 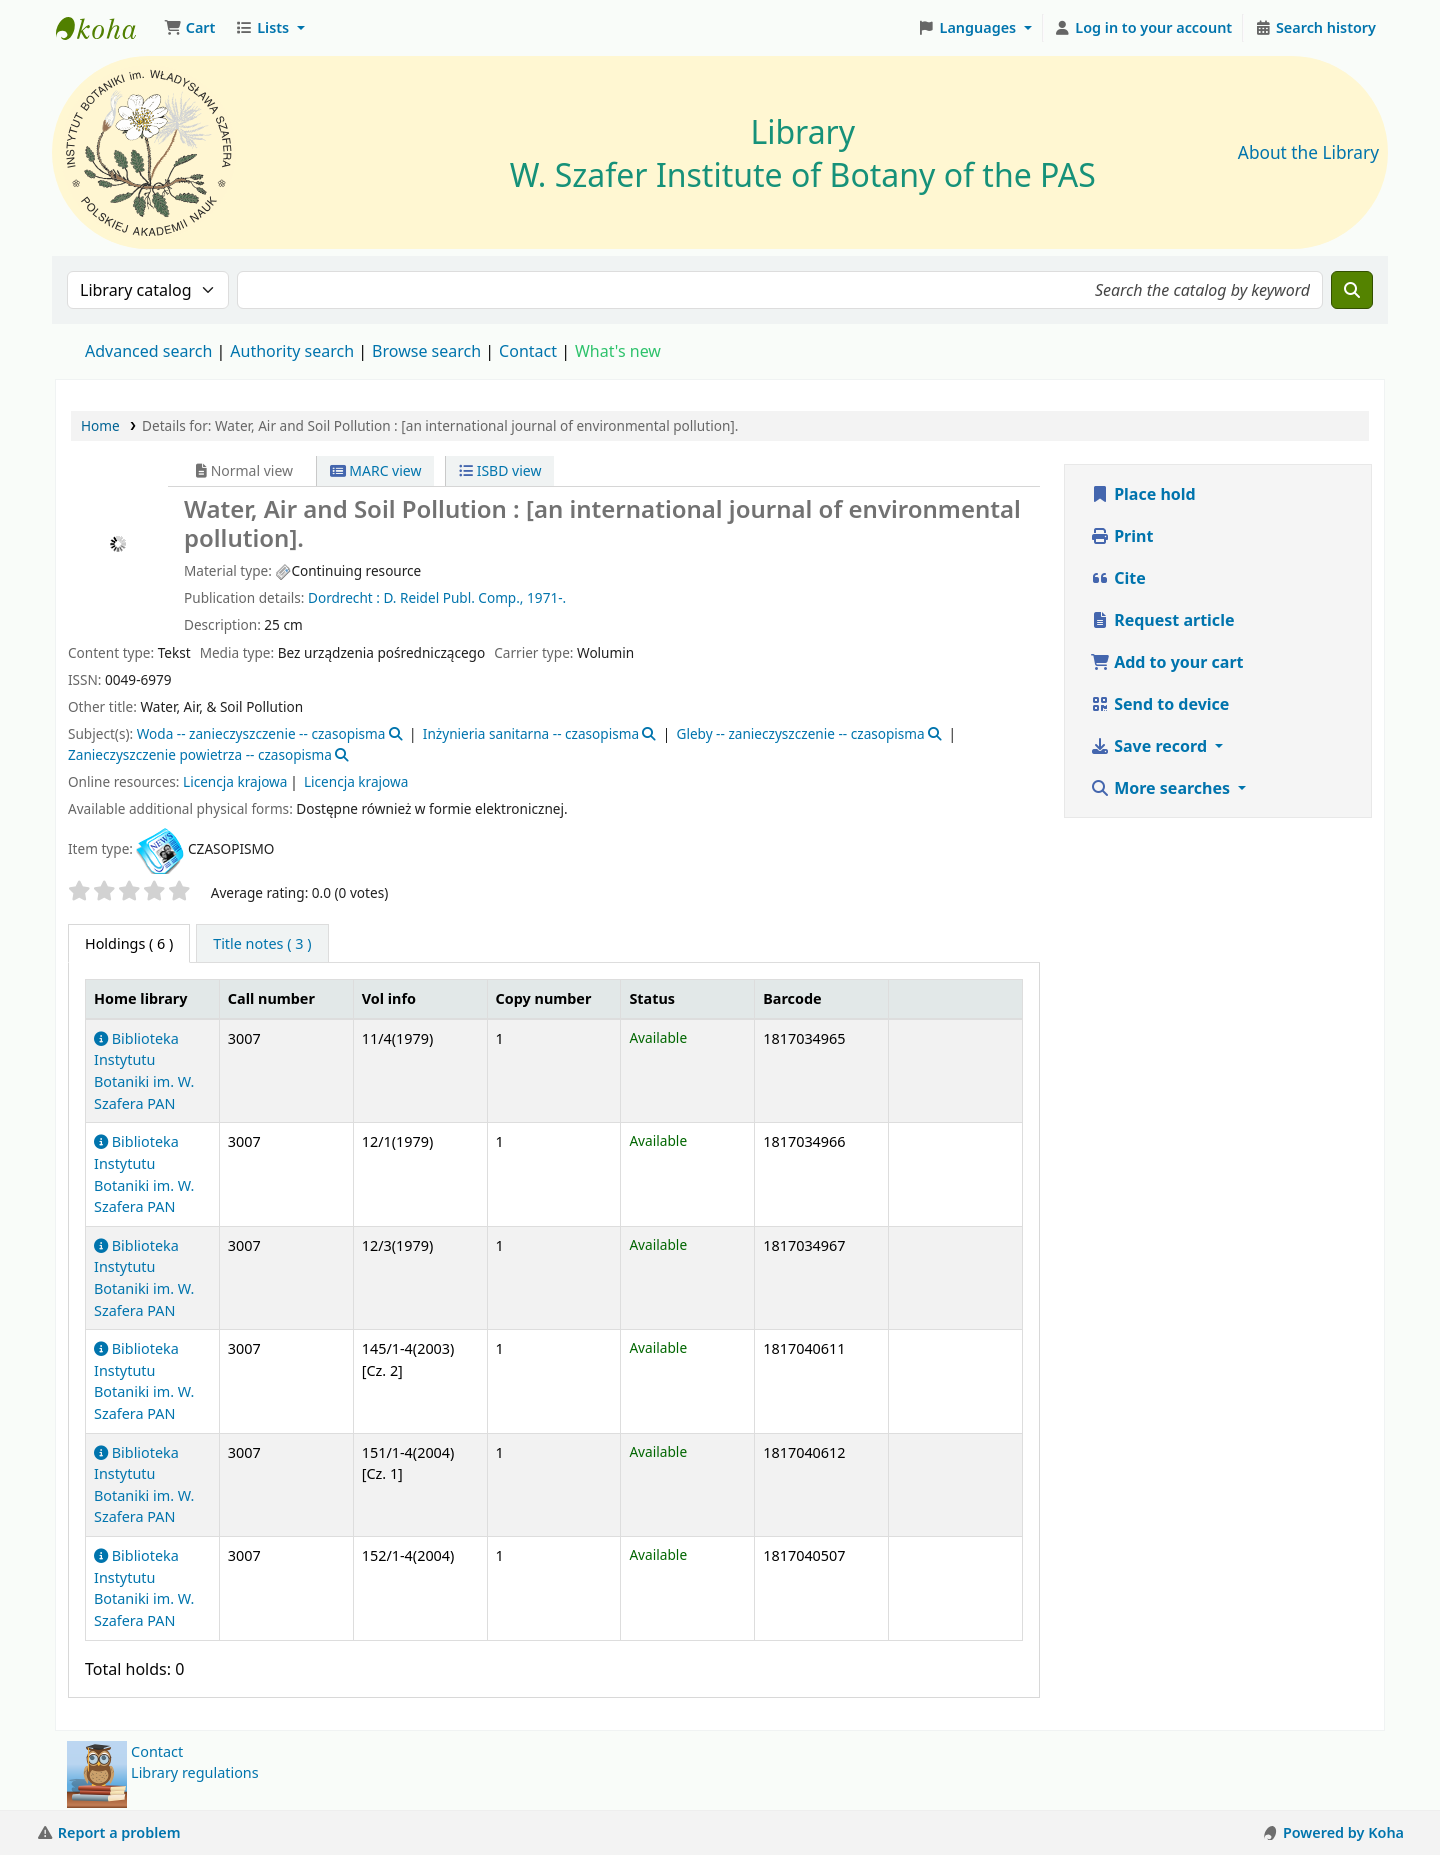 What do you see at coordinates (144, 1381) in the screenshot?
I see `Biblioteka Instytutu Botaniki im. W. Szafera PAN` at bounding box center [144, 1381].